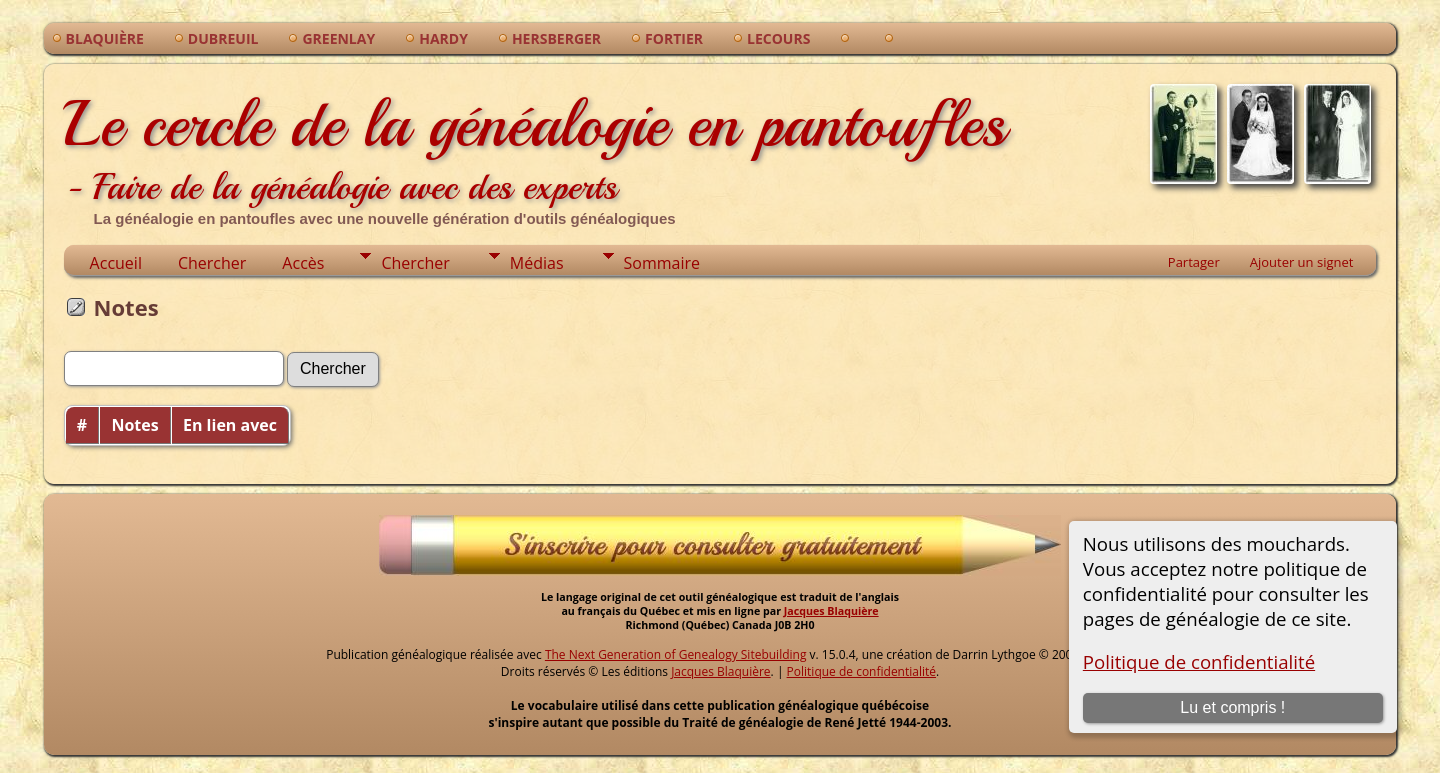 The image size is (1440, 773). I want to click on Partager, so click(1194, 262).